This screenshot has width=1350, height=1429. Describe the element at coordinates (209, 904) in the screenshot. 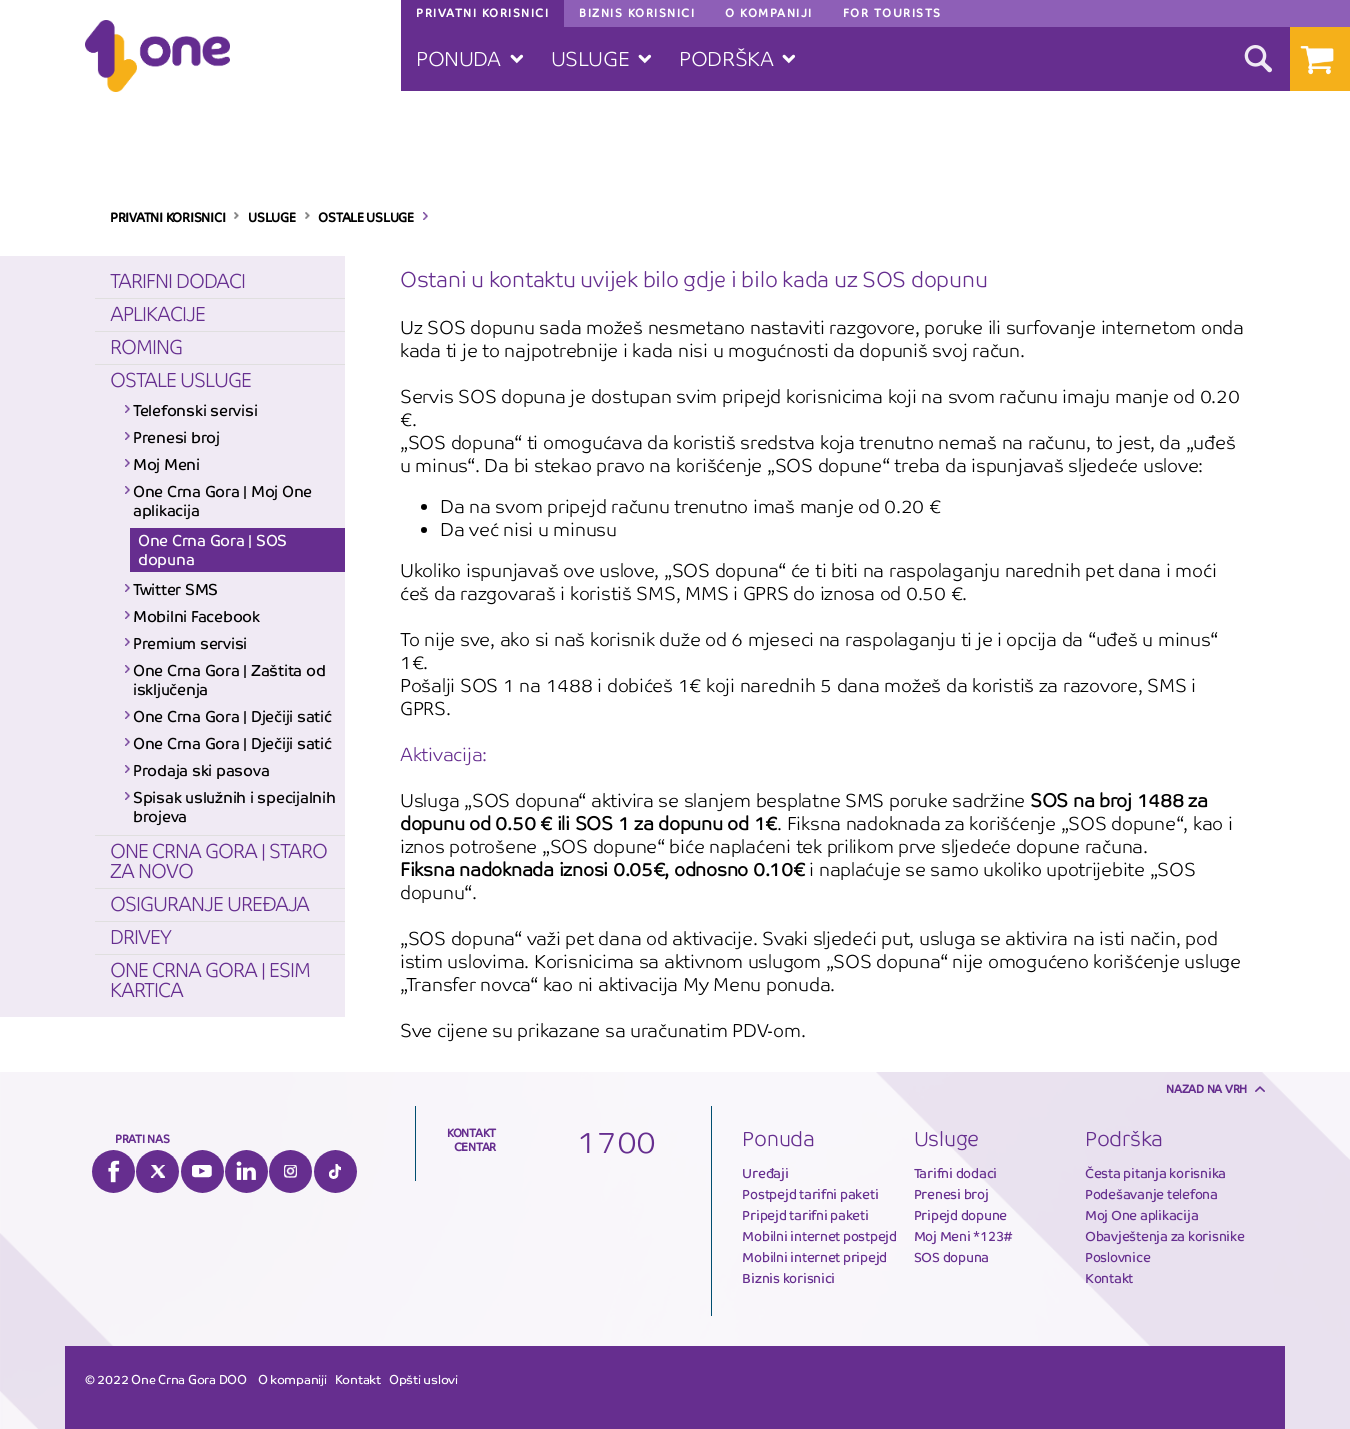

I see `Osiguranje uređaja` at that location.